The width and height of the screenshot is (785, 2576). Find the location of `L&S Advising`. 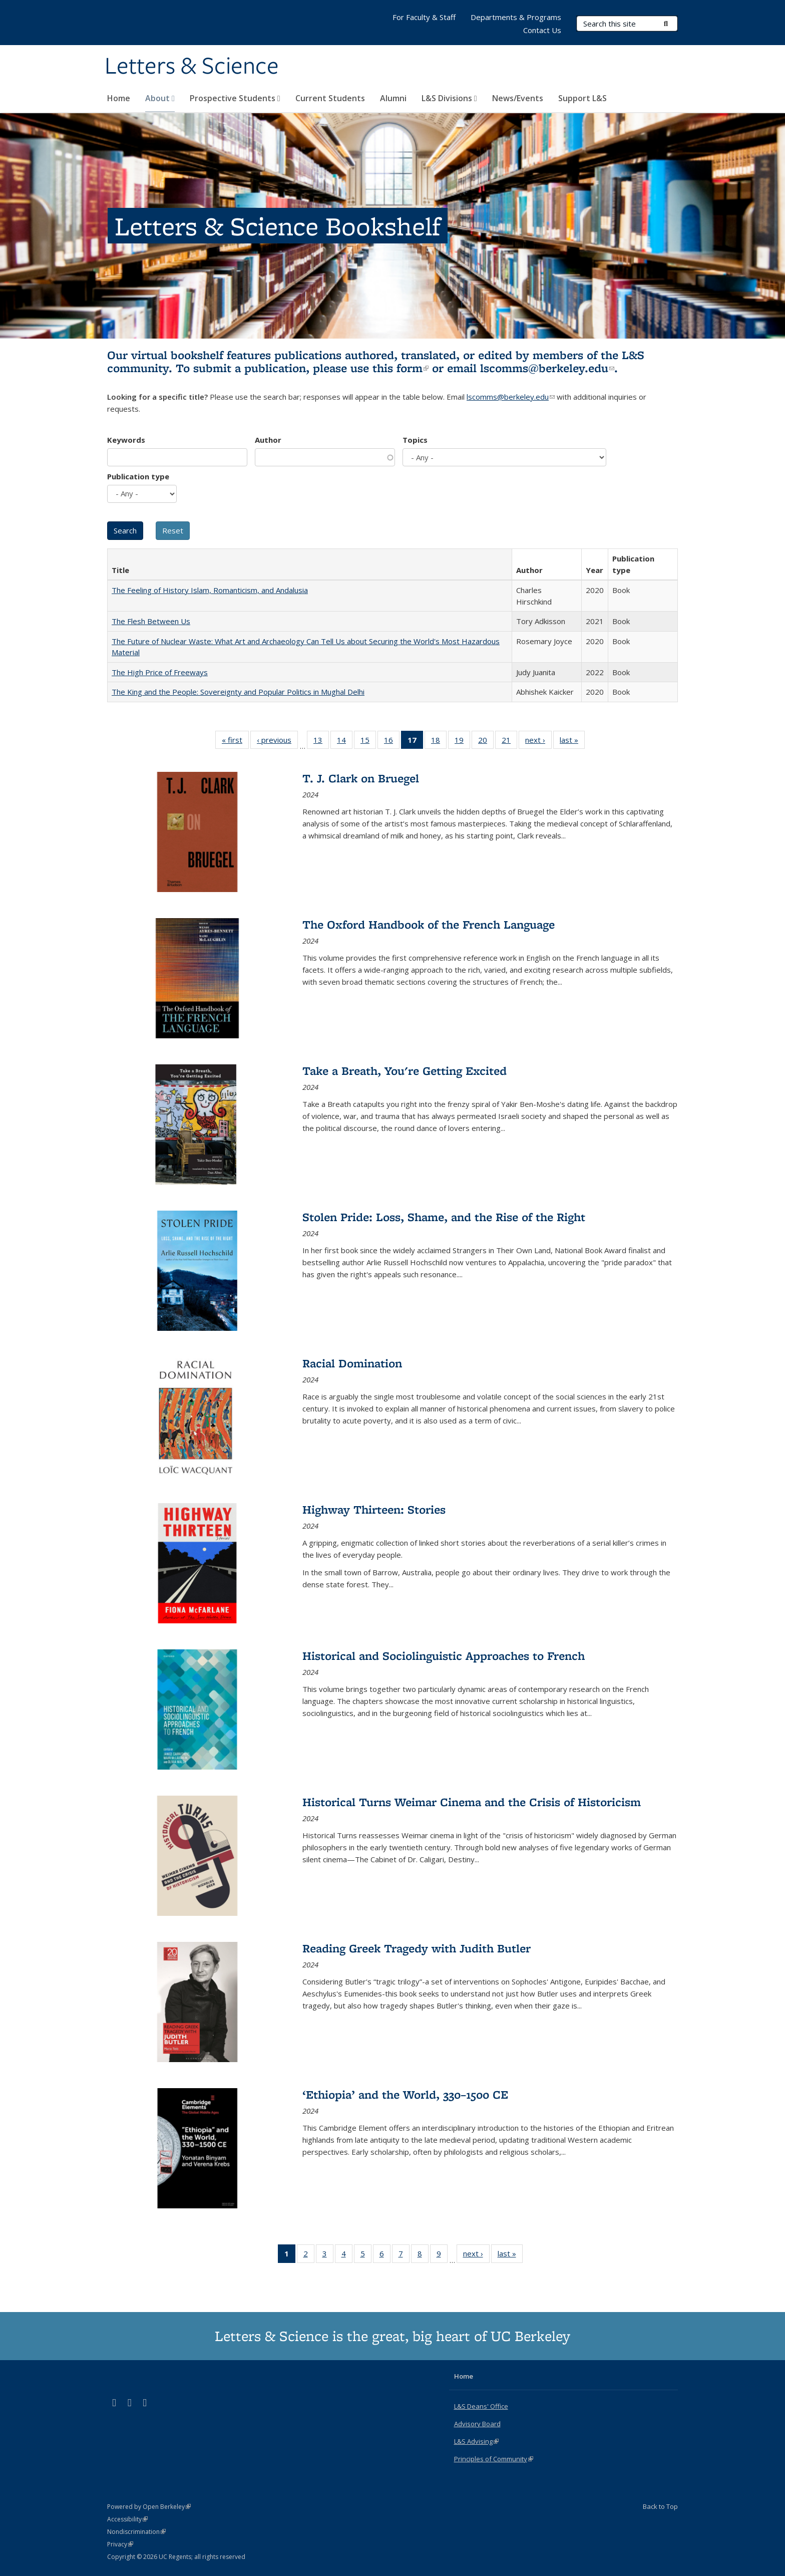

L&S Advising is located at coordinates (476, 2441).